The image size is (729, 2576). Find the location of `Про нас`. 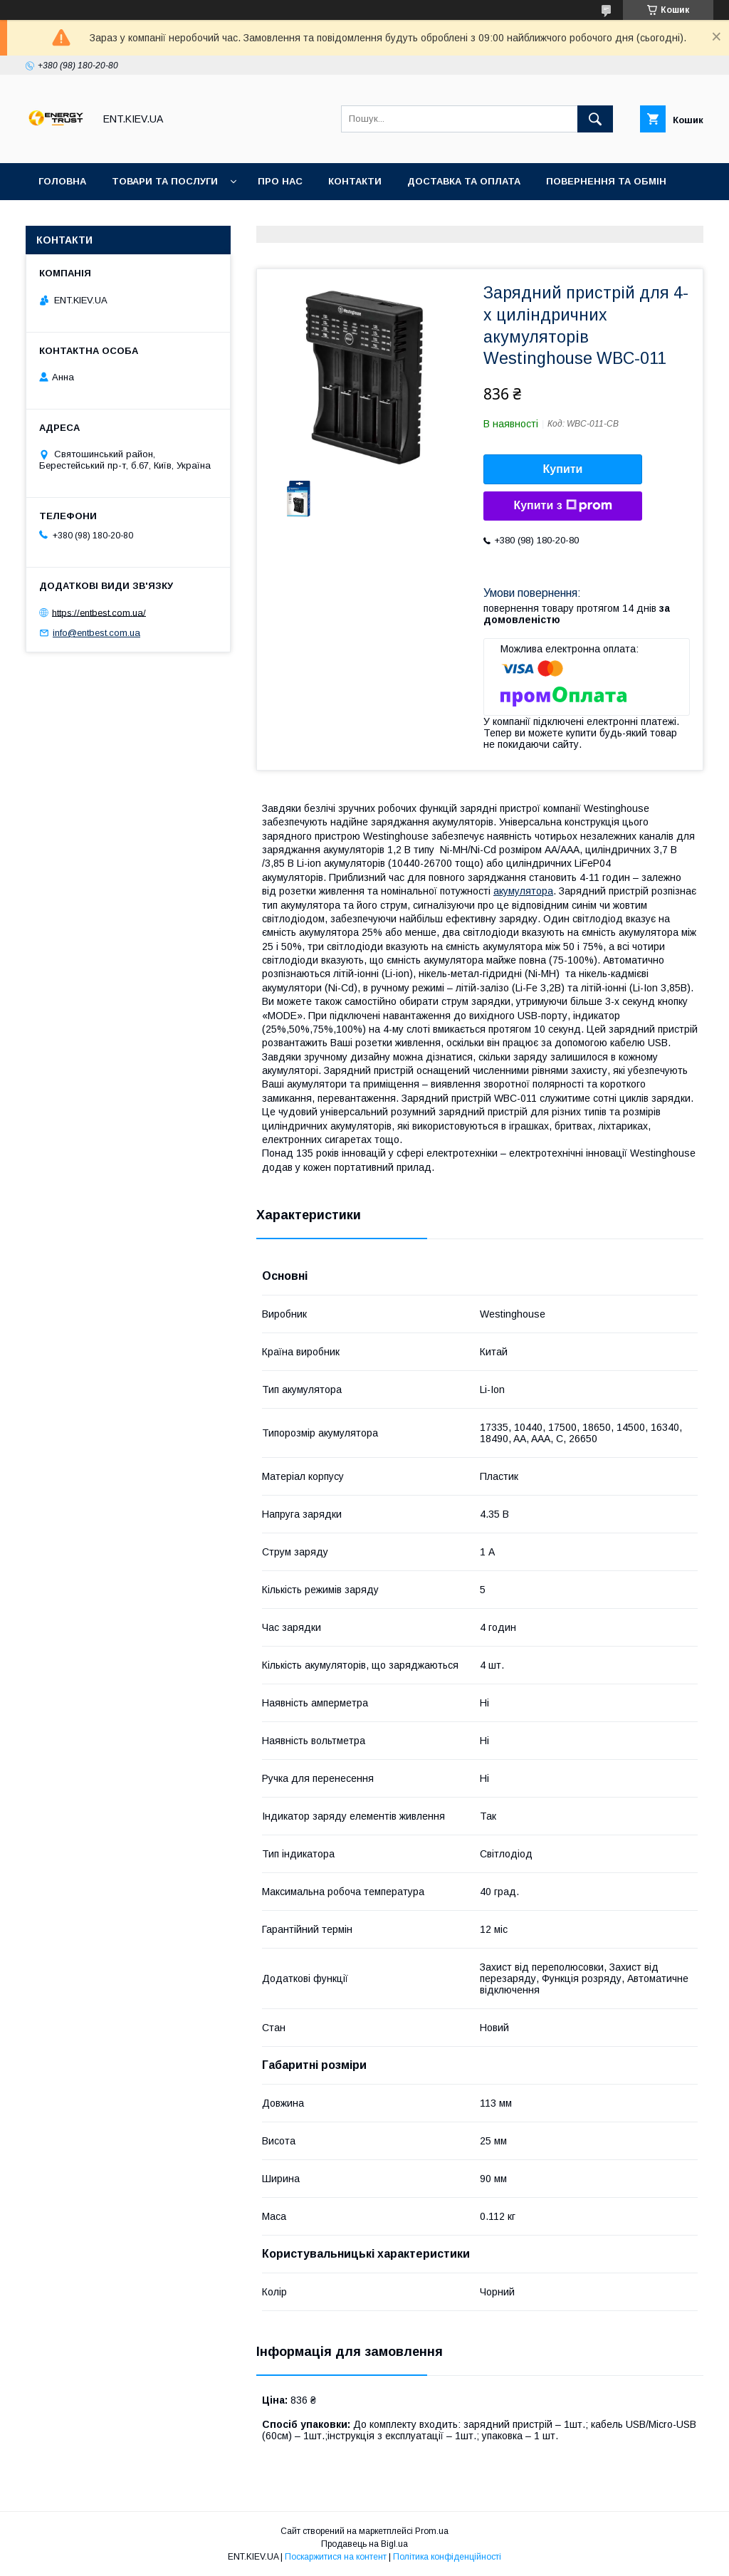

Про нас is located at coordinates (280, 181).